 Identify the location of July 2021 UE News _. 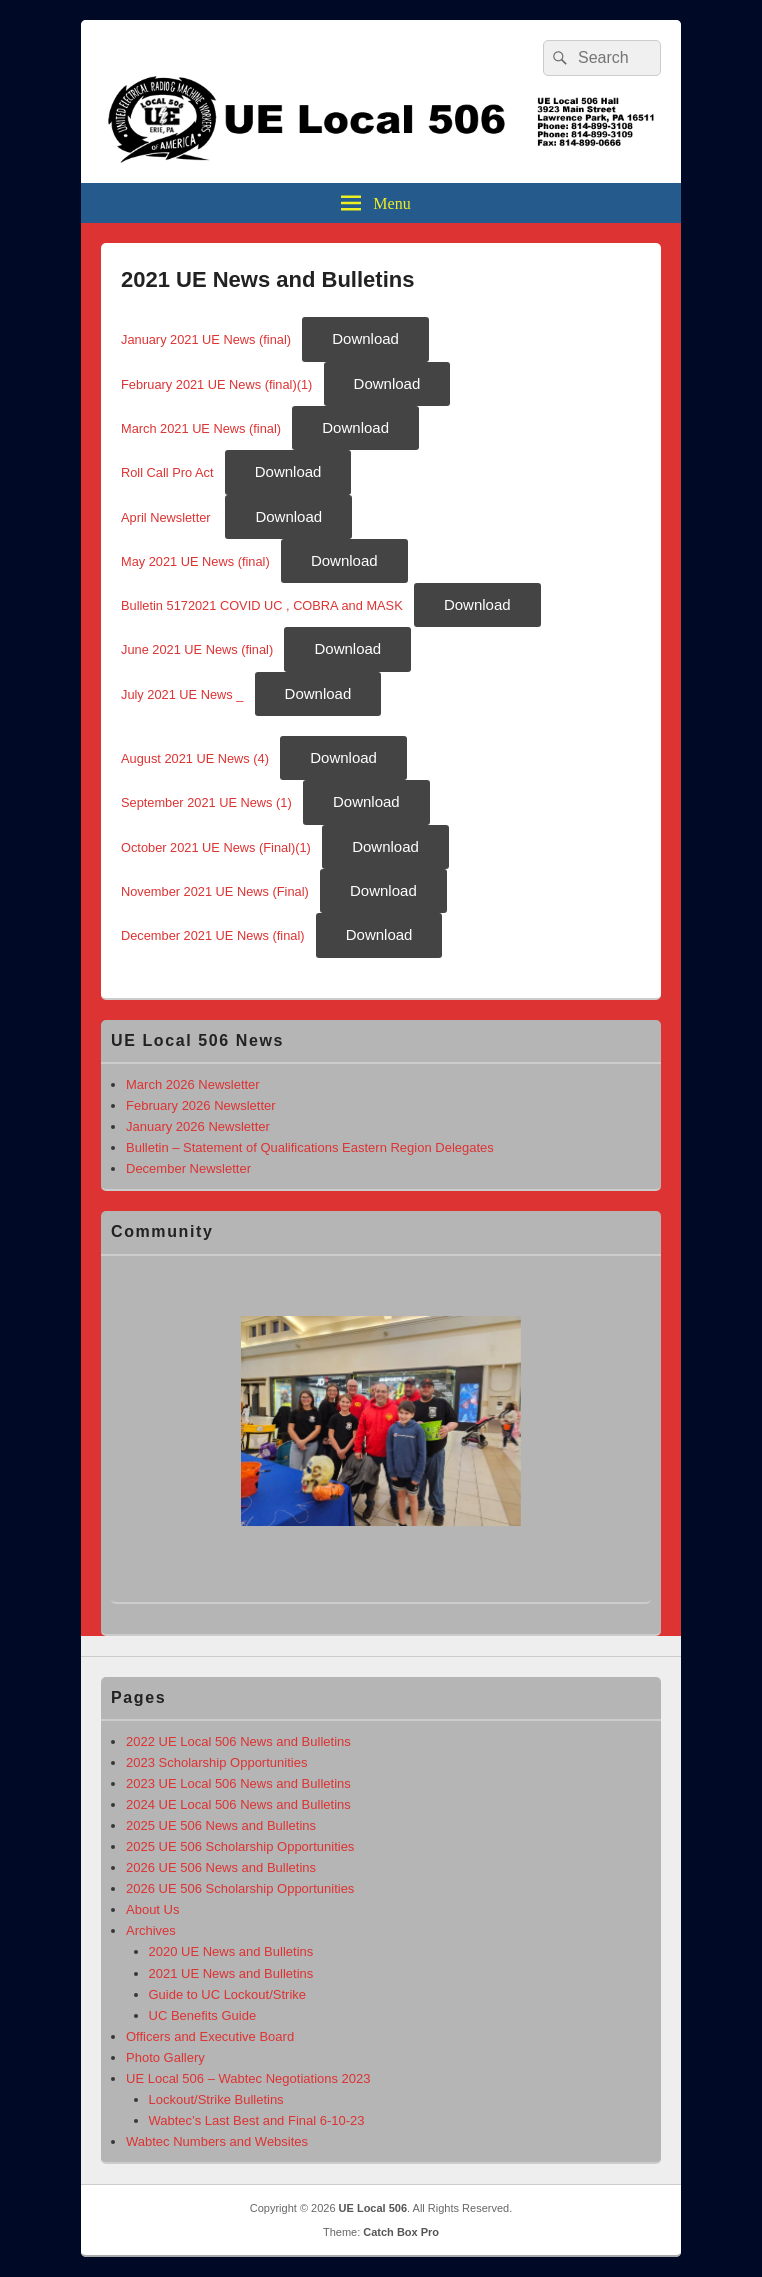
(182, 694).